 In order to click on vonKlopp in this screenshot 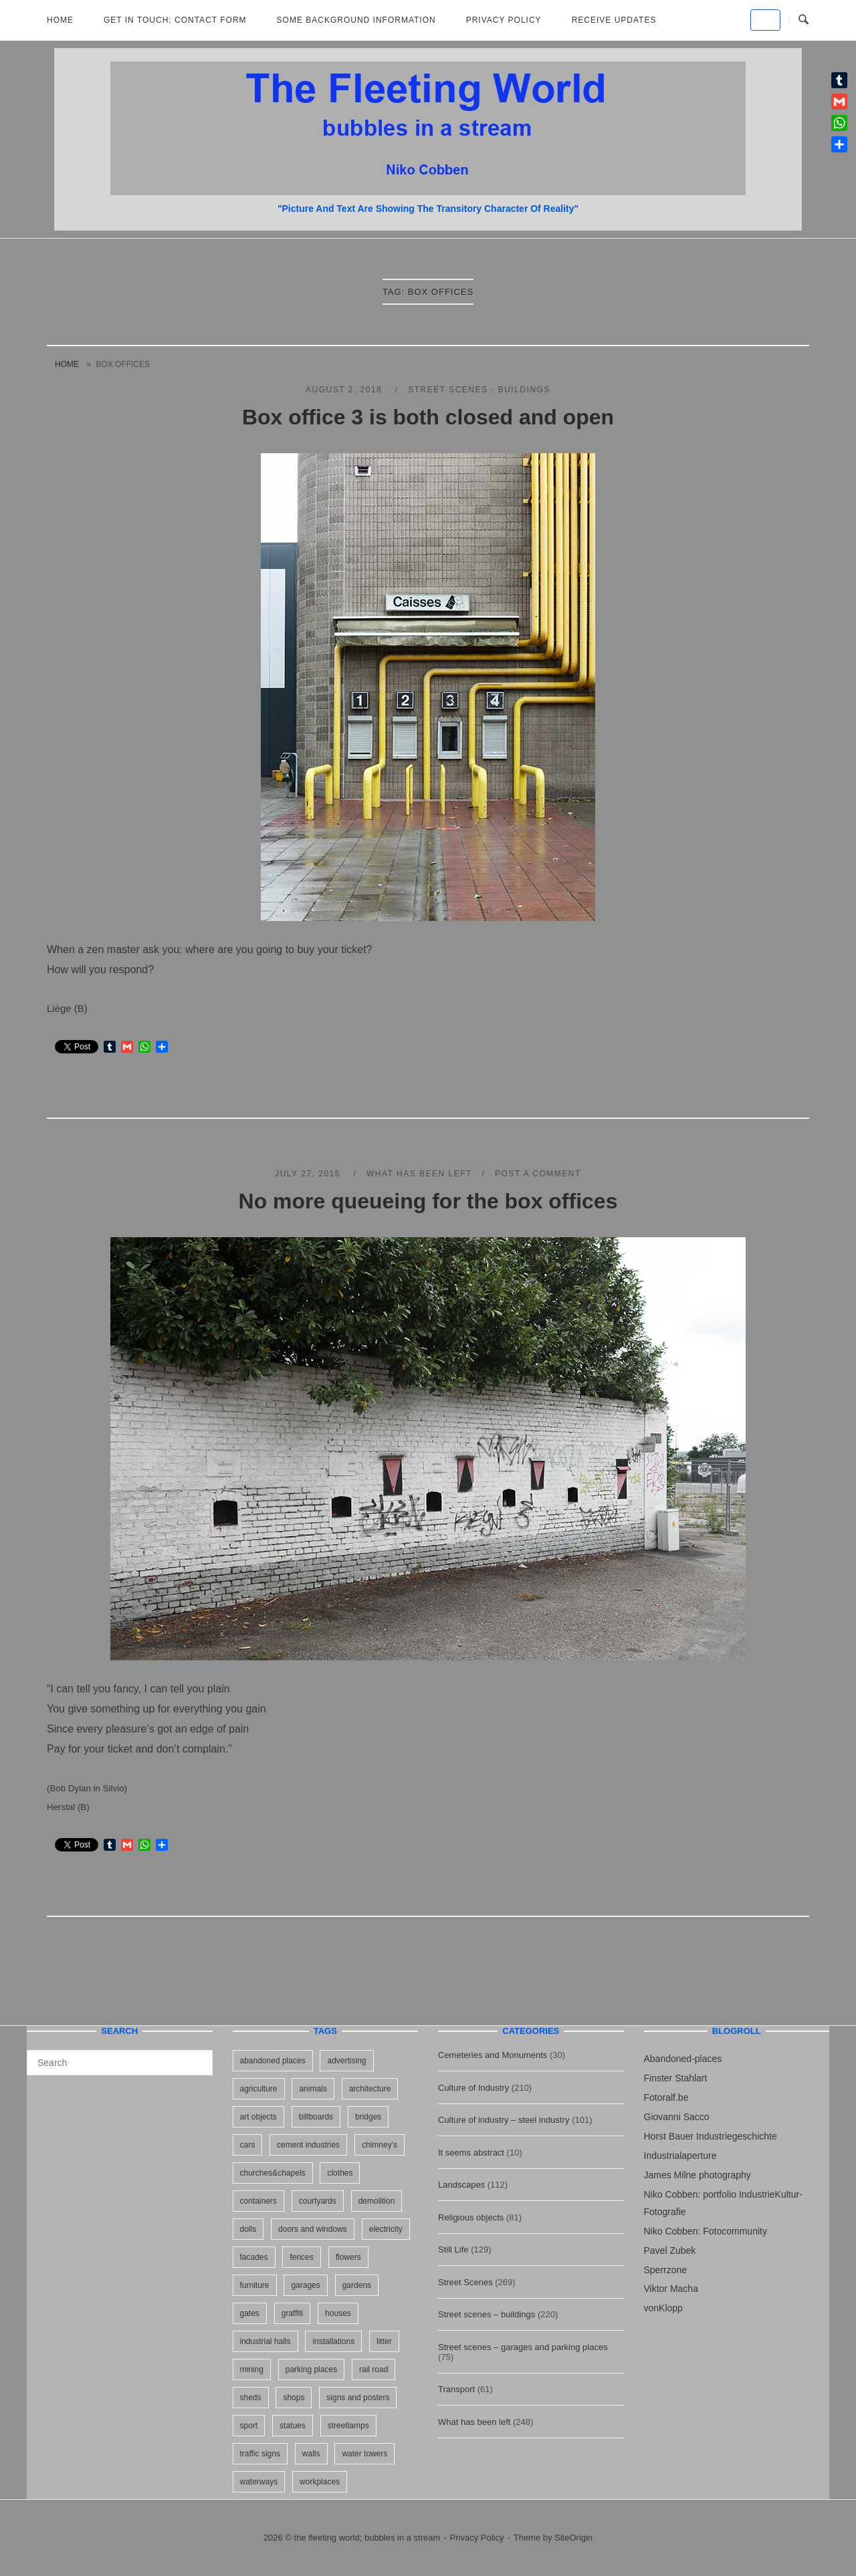, I will do `click(663, 2308)`.